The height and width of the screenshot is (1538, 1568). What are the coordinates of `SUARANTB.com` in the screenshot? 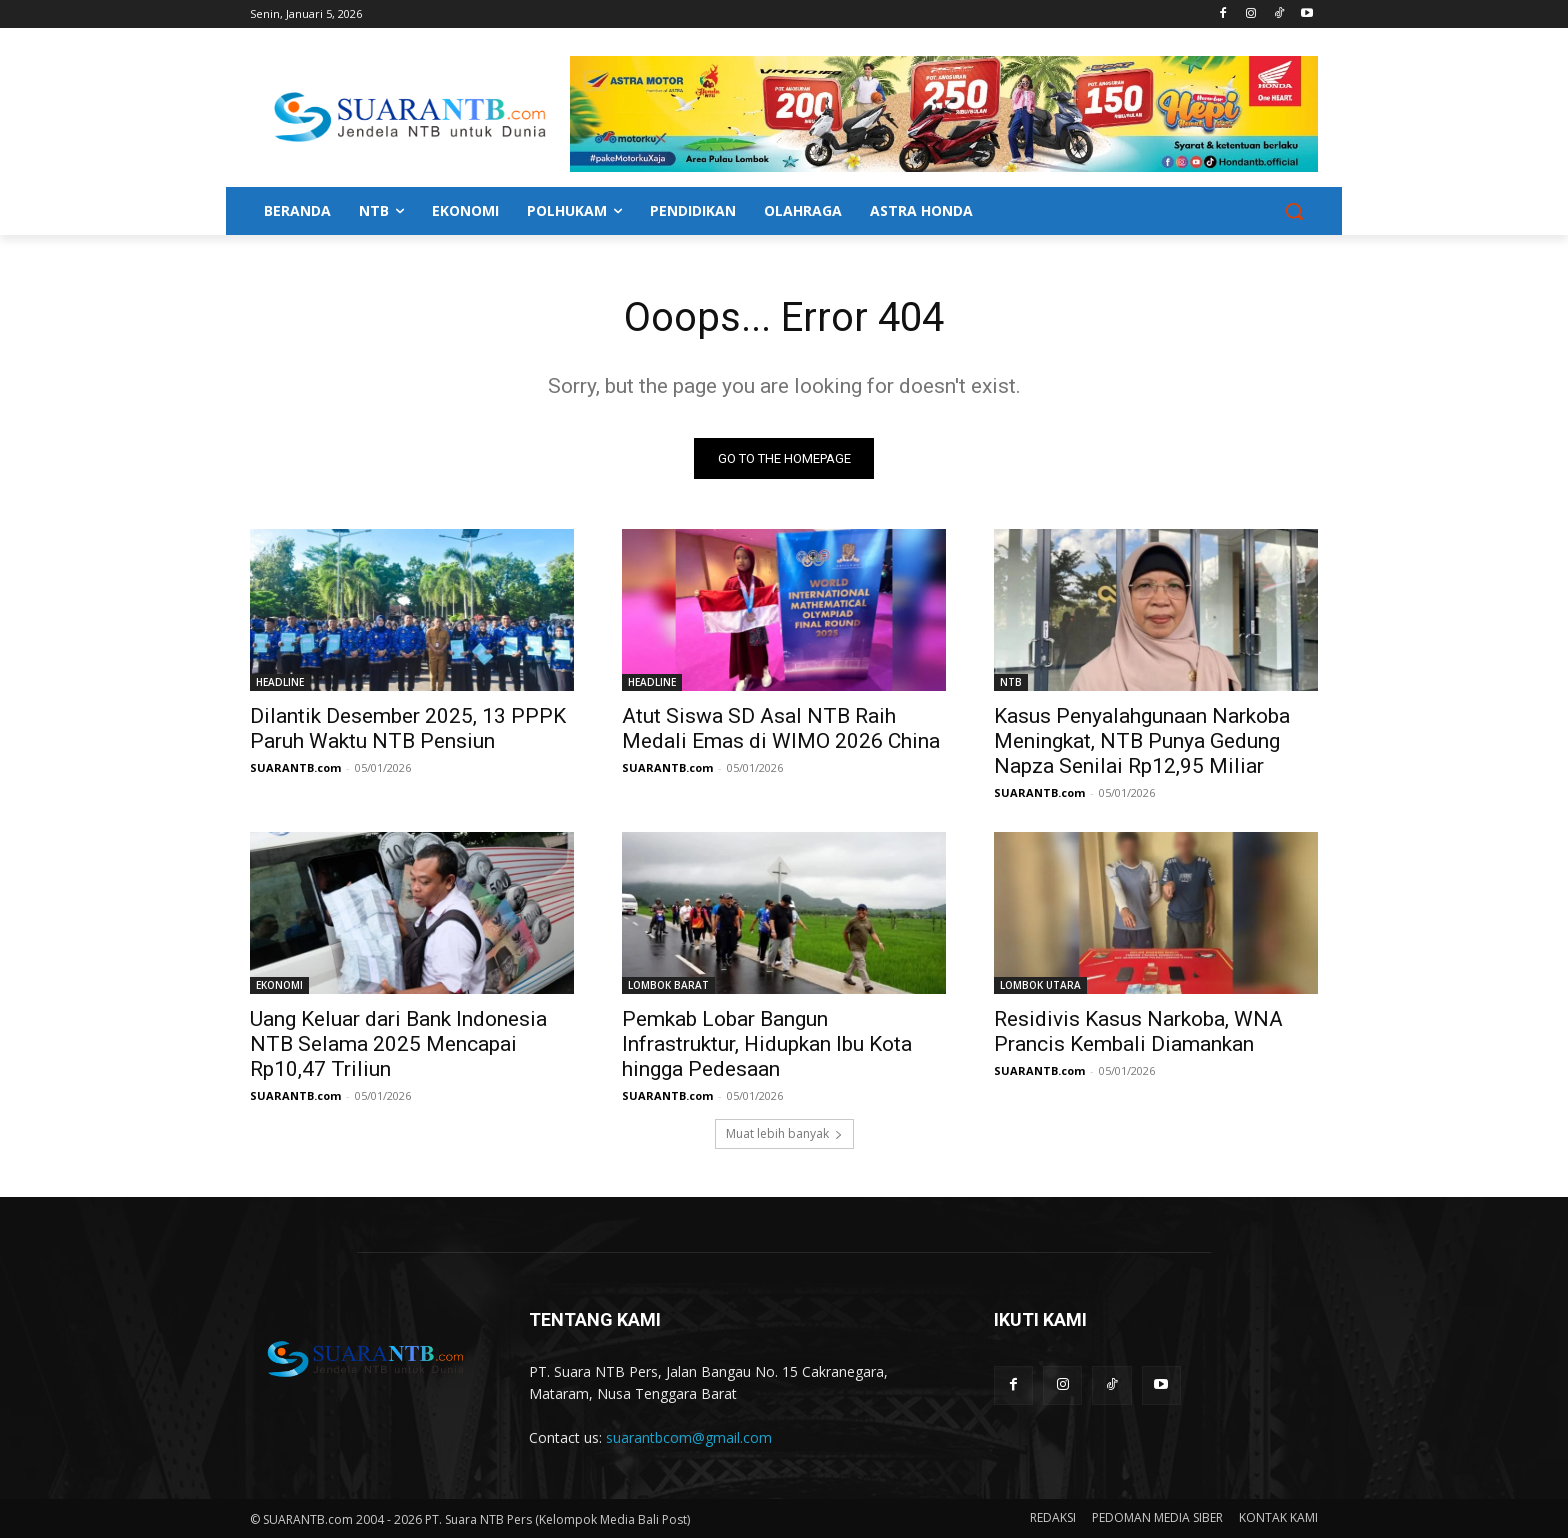 It's located at (295, 767).